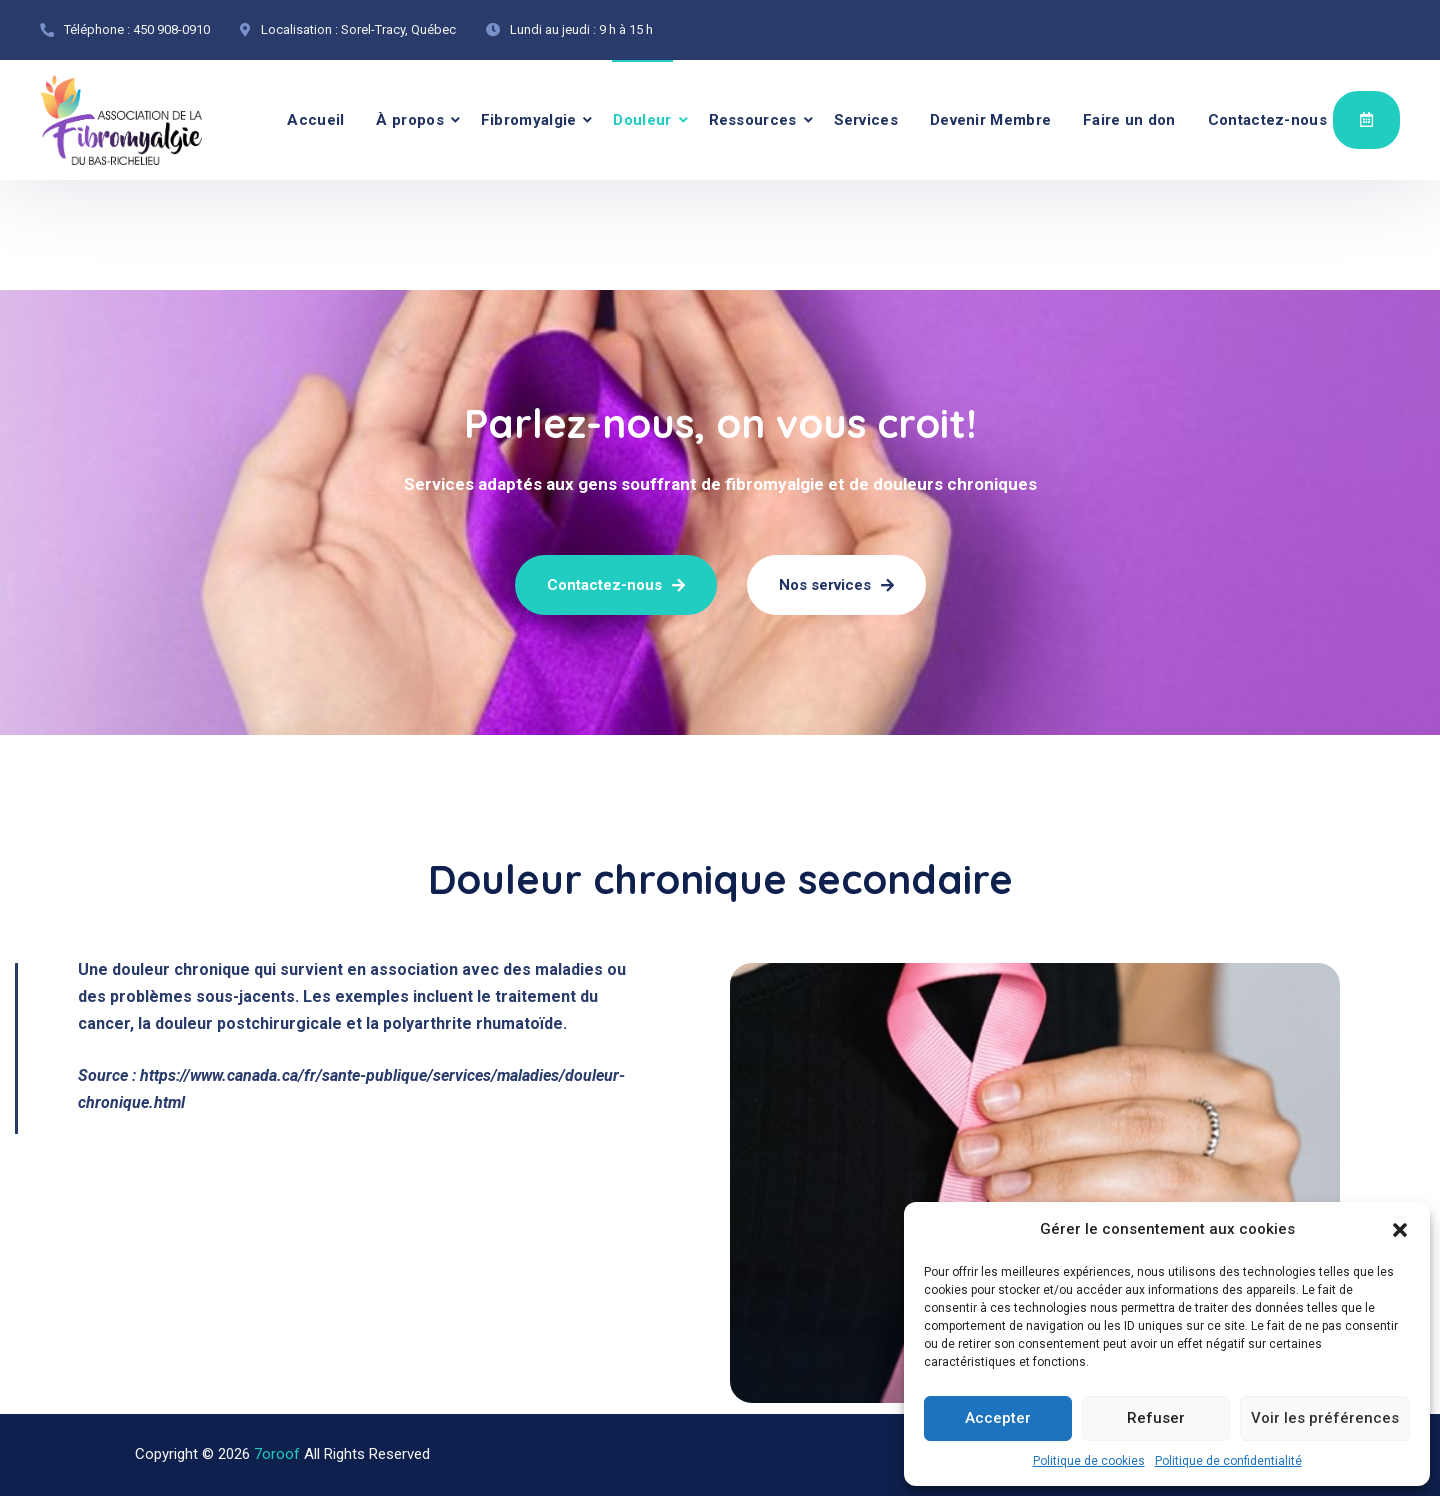  I want to click on Fibromyalgie, so click(529, 120).